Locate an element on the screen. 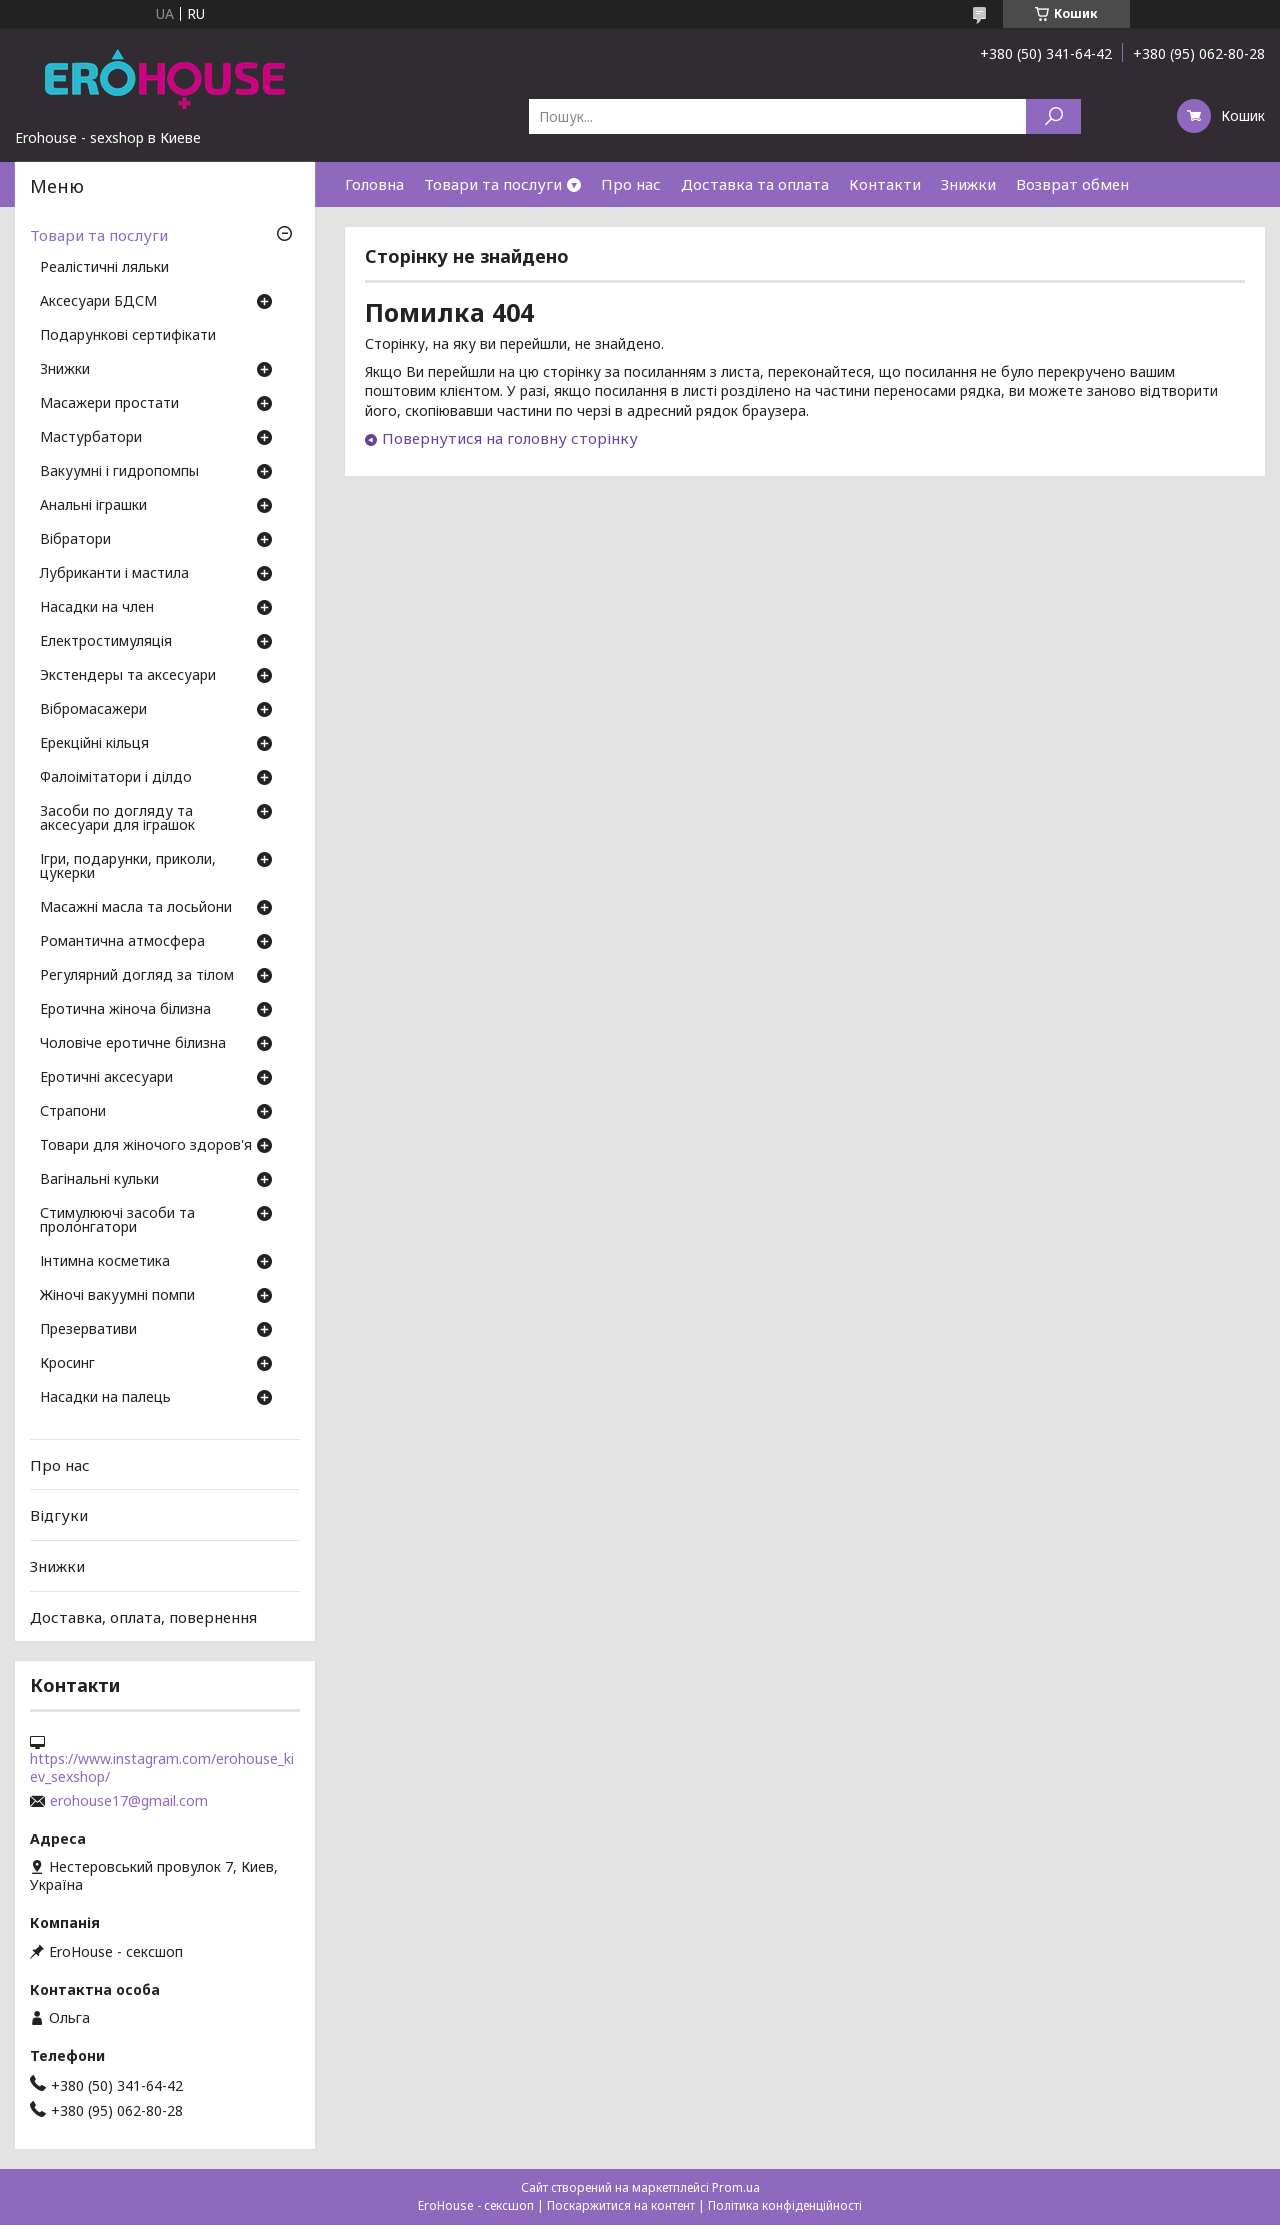  Товари та послуги is located at coordinates (493, 184).